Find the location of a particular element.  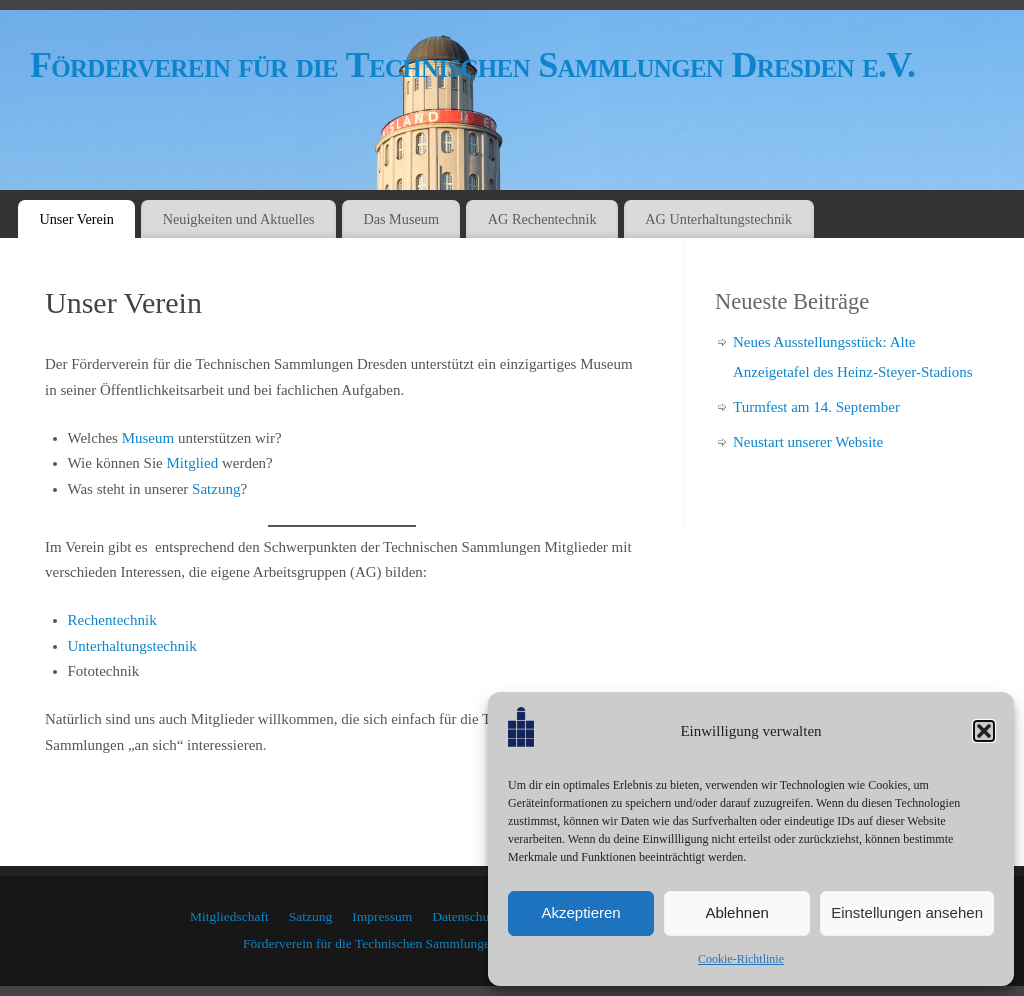

Mitgliedschaft is located at coordinates (229, 916).